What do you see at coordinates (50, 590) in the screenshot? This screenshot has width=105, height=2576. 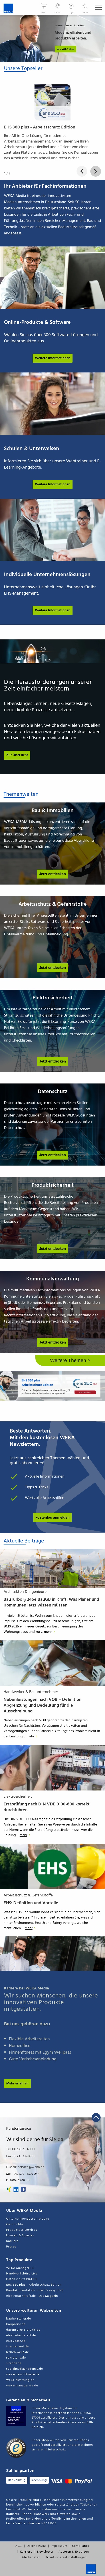 I see `Unternehmensweit einheitliche Lösungen für Ihr EHS-Management.` at bounding box center [50, 590].